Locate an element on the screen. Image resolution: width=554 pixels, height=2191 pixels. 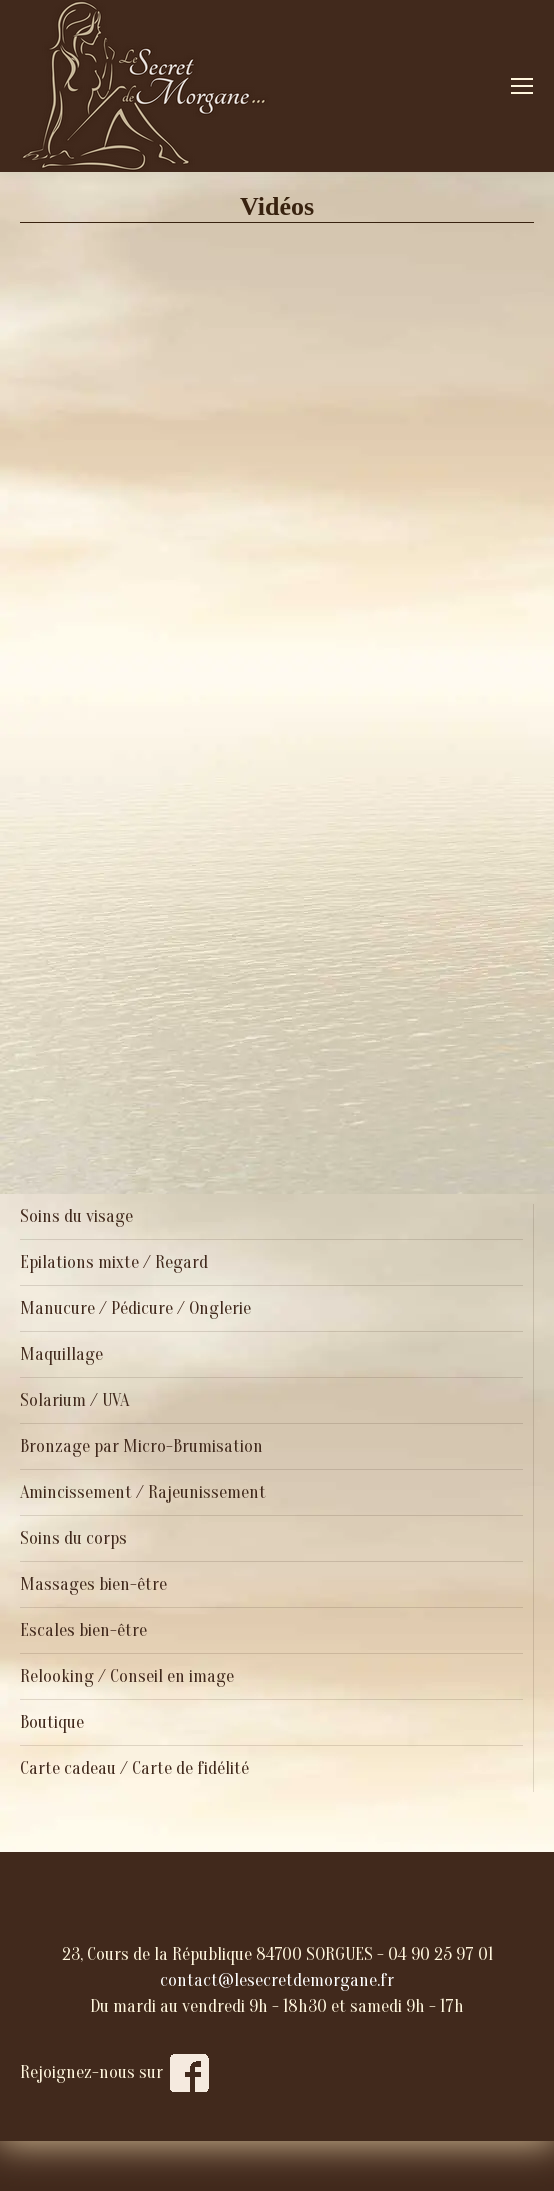
Carte cadeau / Carte de fidélité is located at coordinates (134, 1768).